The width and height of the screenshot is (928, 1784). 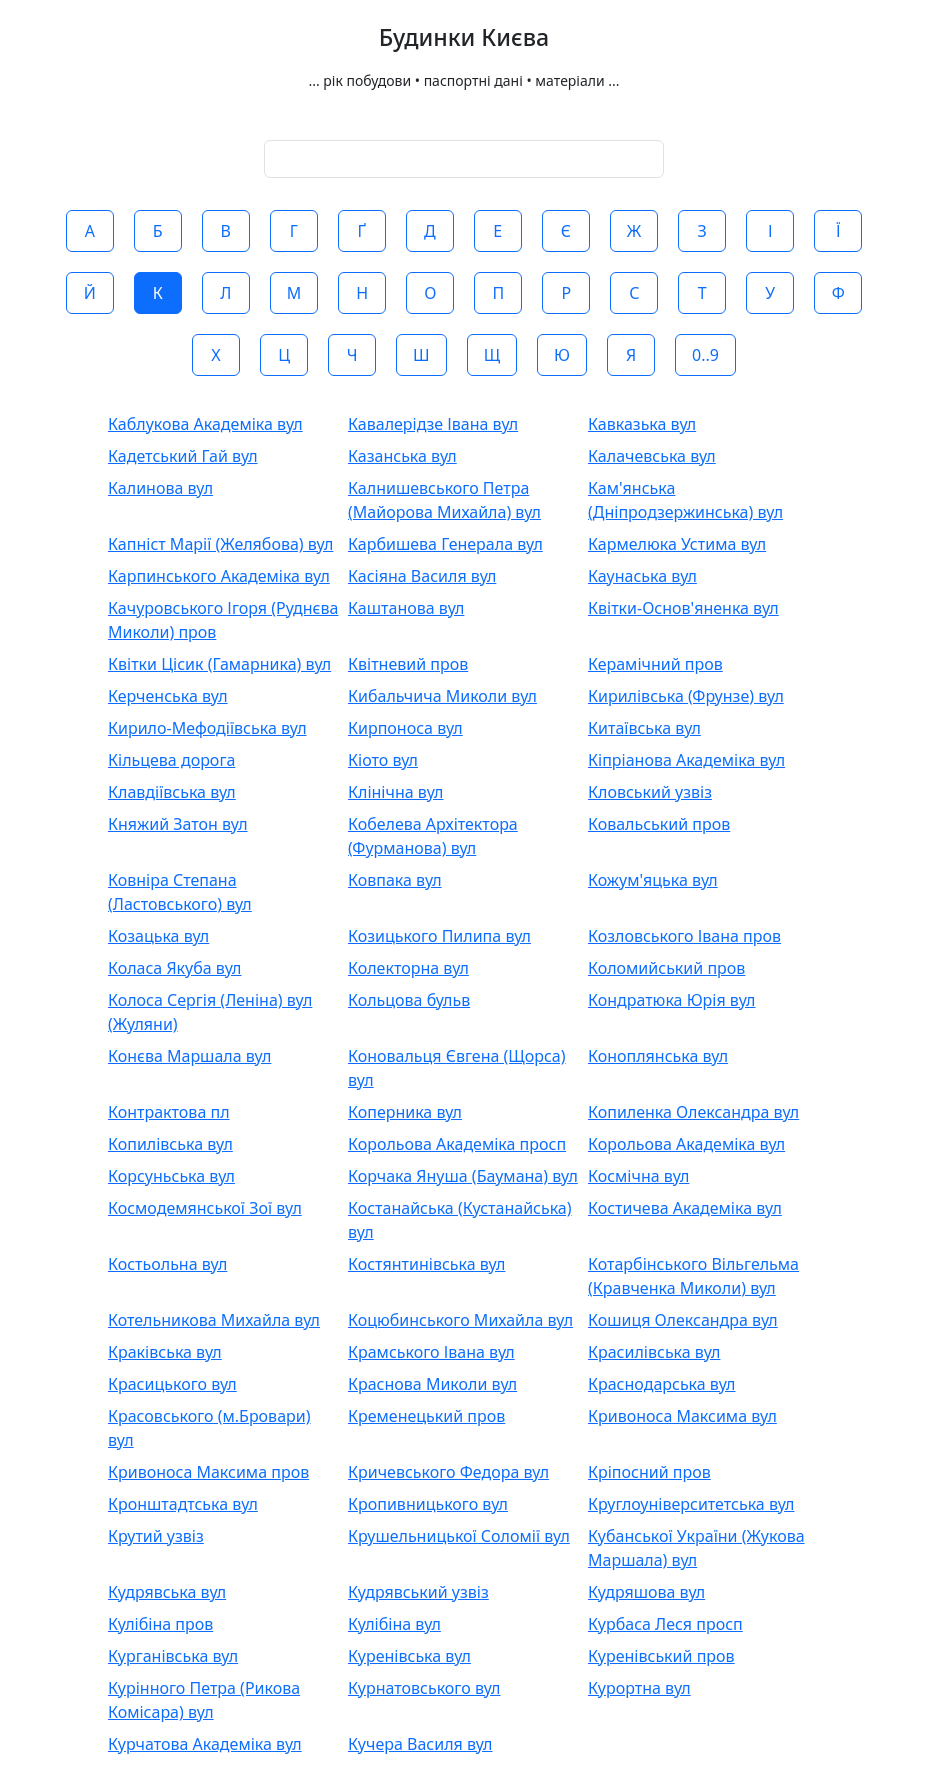 What do you see at coordinates (693, 1112) in the screenshot?
I see `Копиленка Олександра вул` at bounding box center [693, 1112].